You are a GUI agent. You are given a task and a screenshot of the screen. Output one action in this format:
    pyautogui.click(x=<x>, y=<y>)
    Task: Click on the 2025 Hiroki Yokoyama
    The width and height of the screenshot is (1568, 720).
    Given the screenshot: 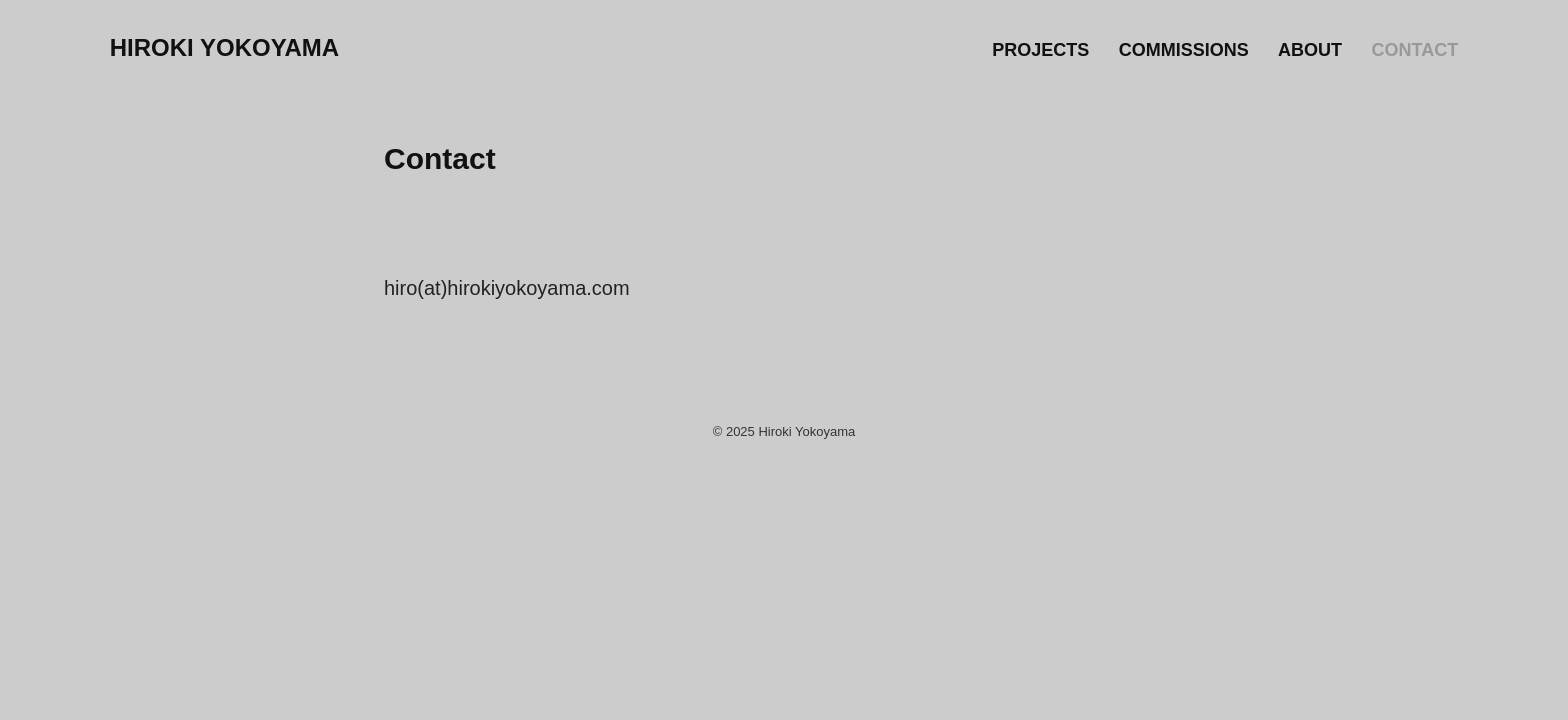 What is the action you would take?
    pyautogui.click(x=790, y=431)
    